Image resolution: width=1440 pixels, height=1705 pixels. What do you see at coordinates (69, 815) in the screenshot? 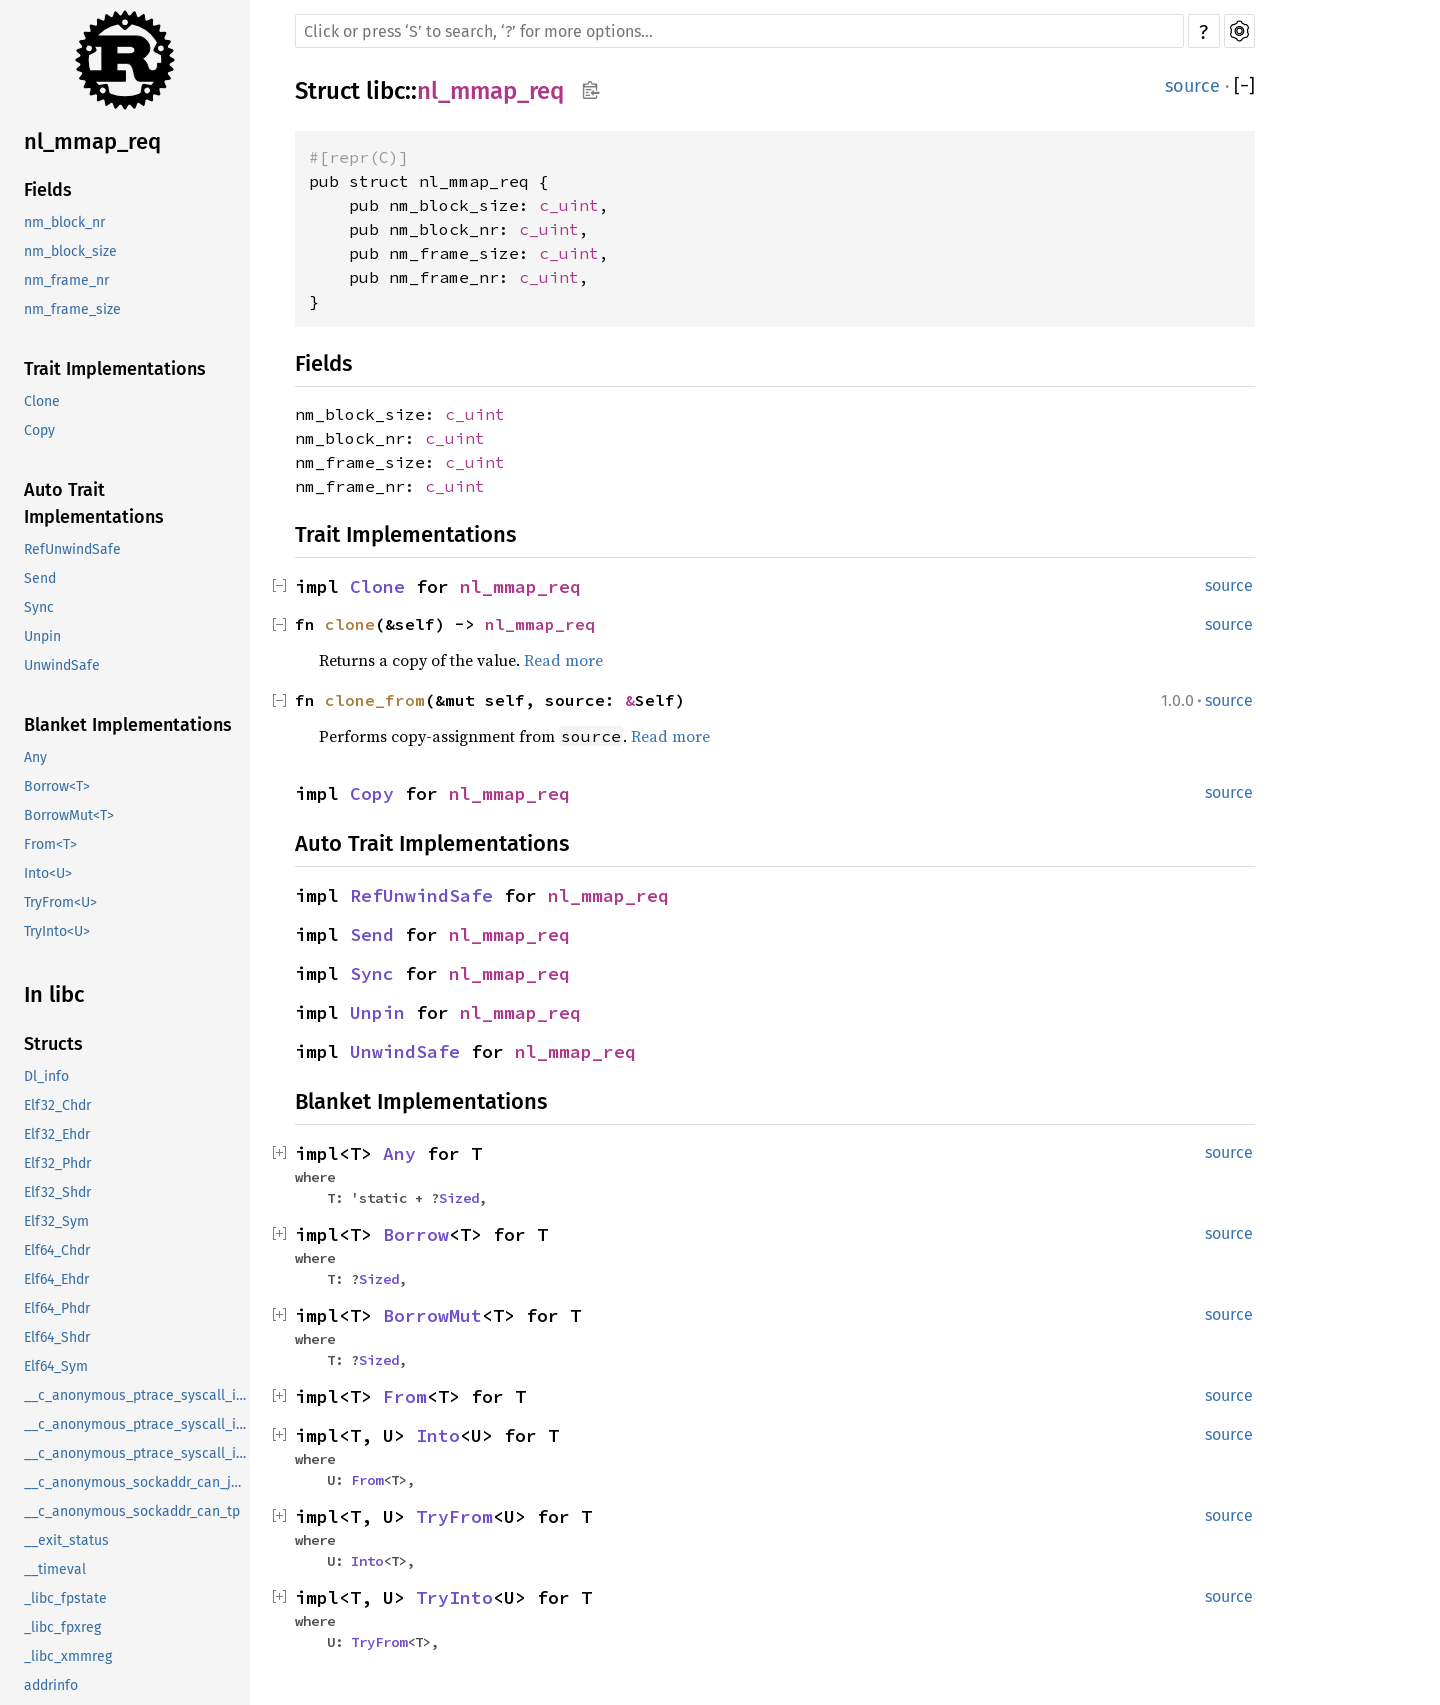
I see `BorrowMut<T>` at bounding box center [69, 815].